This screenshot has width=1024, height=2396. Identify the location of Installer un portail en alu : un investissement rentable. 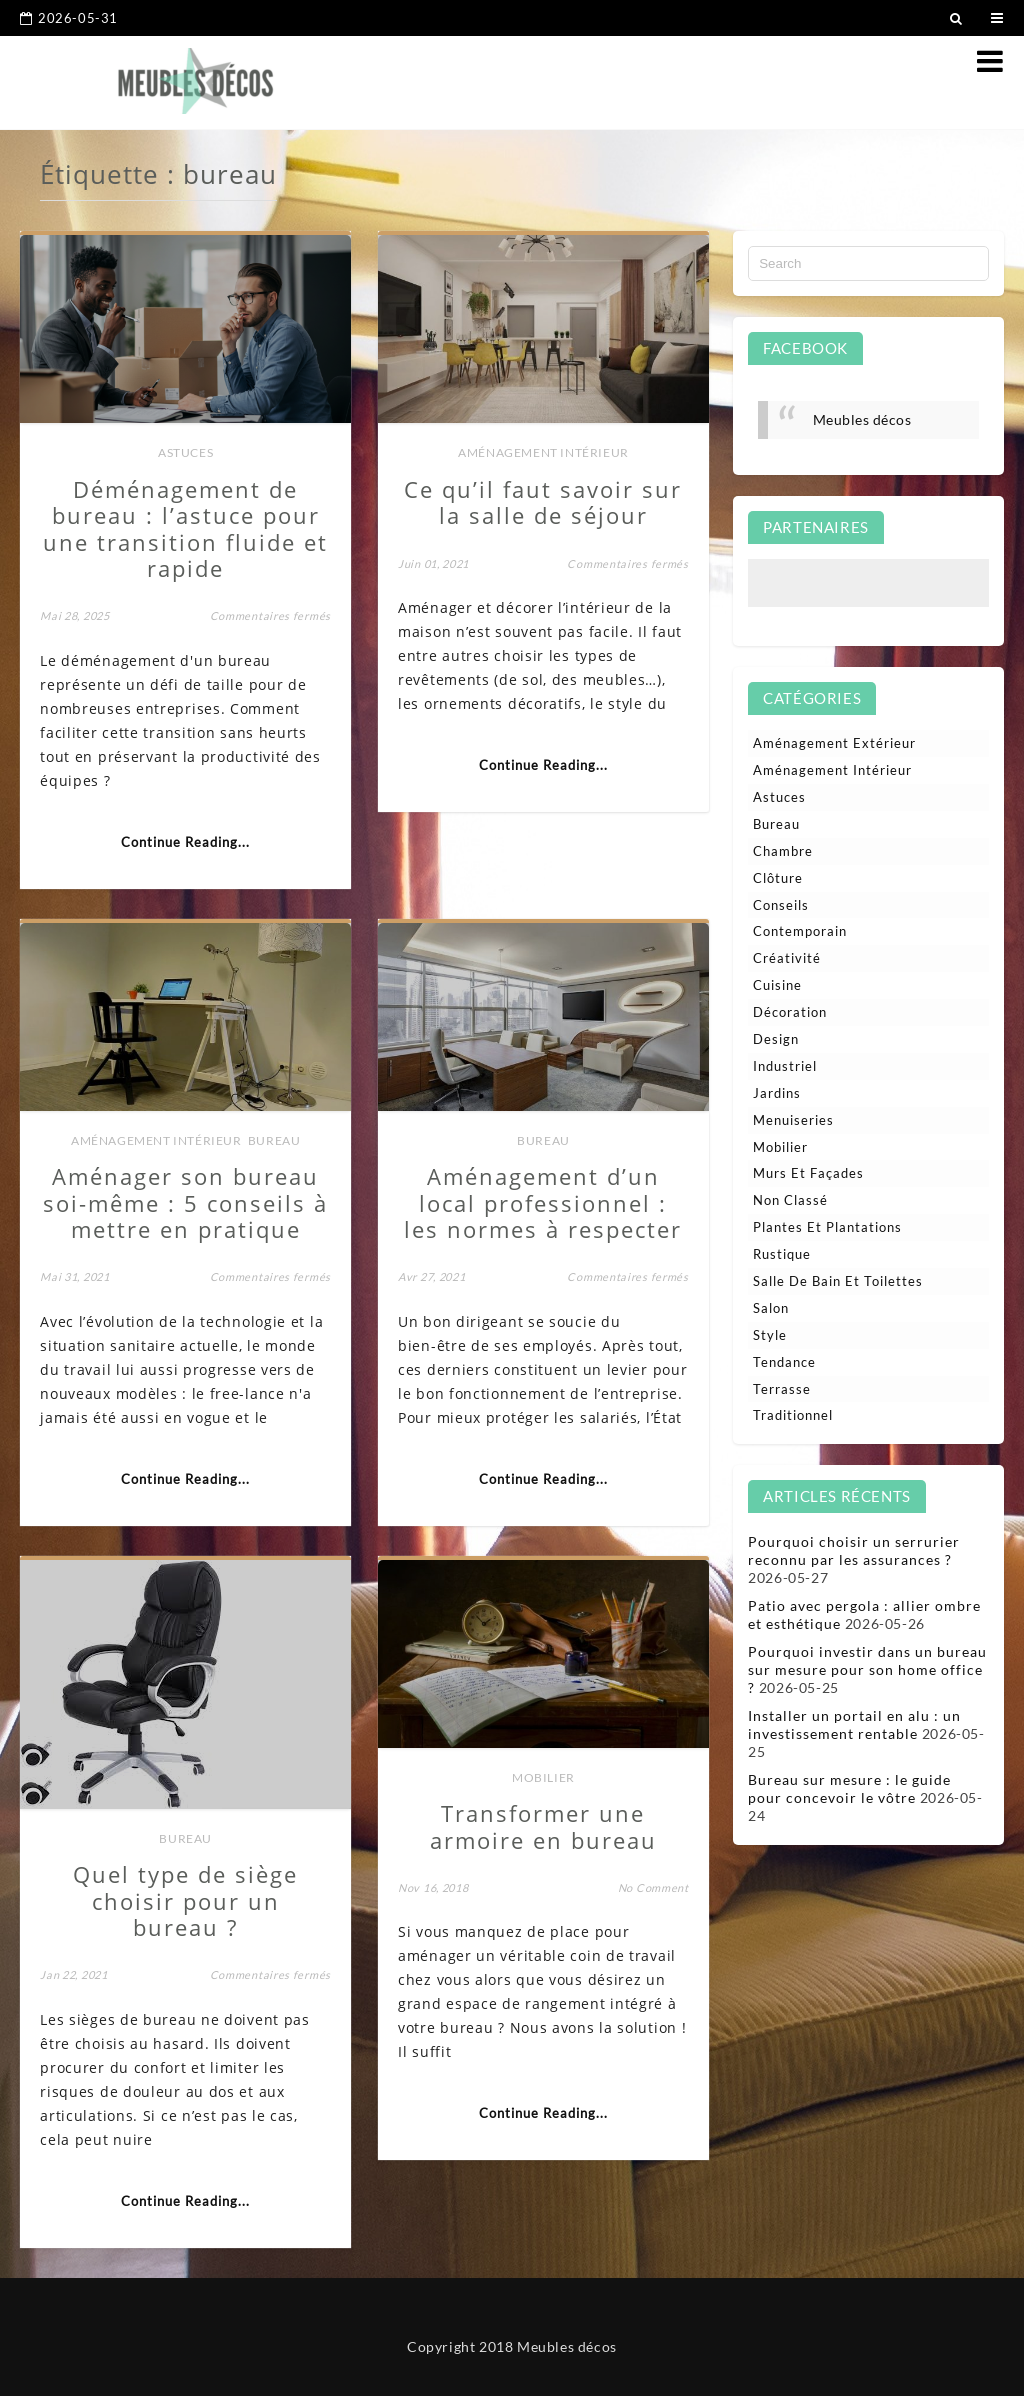
(854, 1724).